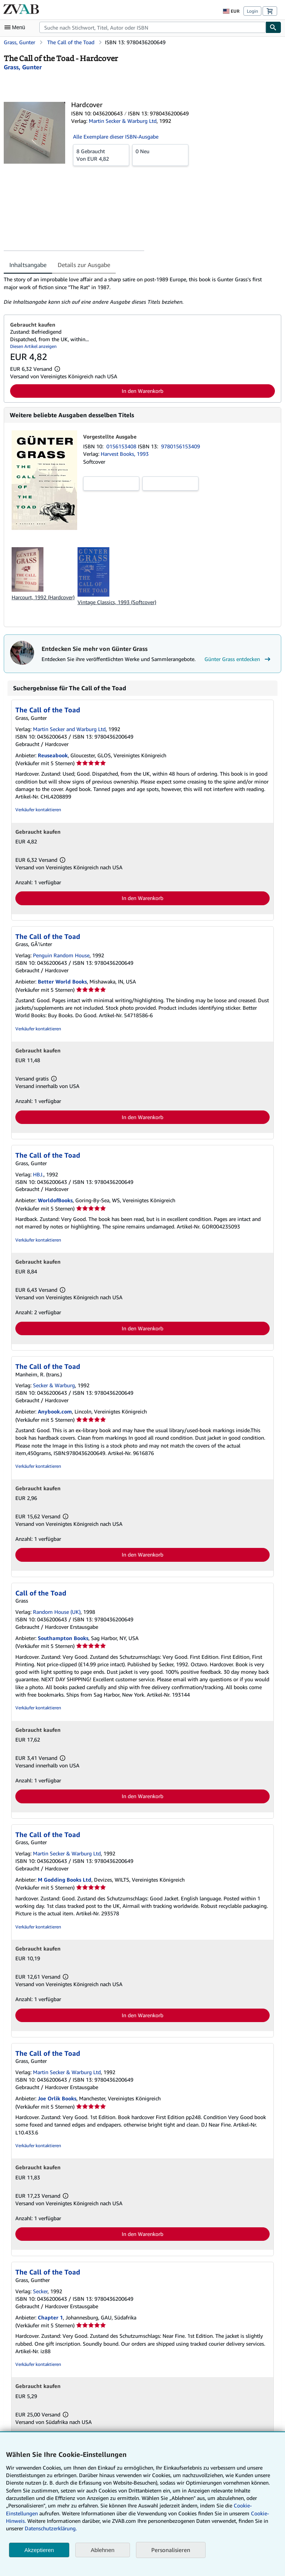  I want to click on Harcourt, 1992 (Hardcover), so click(43, 597).